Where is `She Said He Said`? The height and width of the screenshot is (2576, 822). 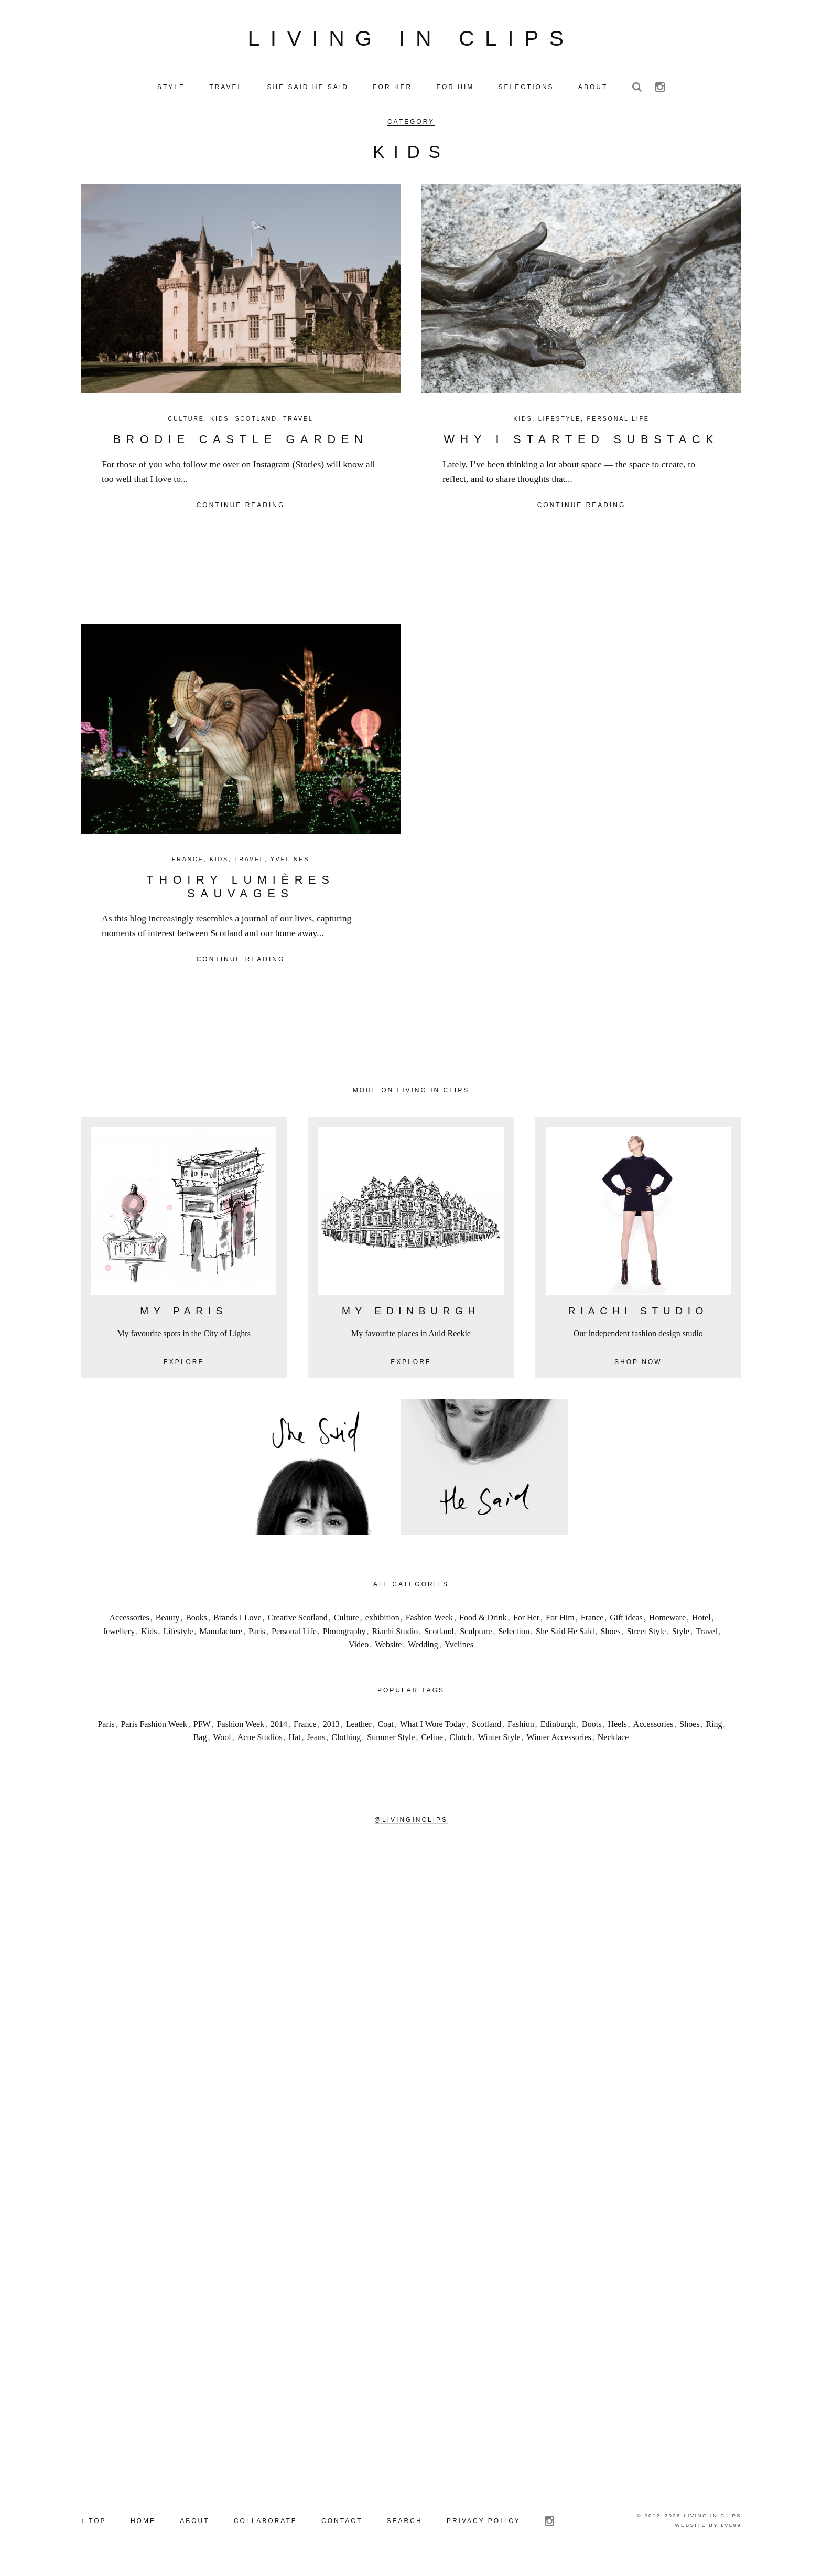
She Said He Said is located at coordinates (565, 1635).